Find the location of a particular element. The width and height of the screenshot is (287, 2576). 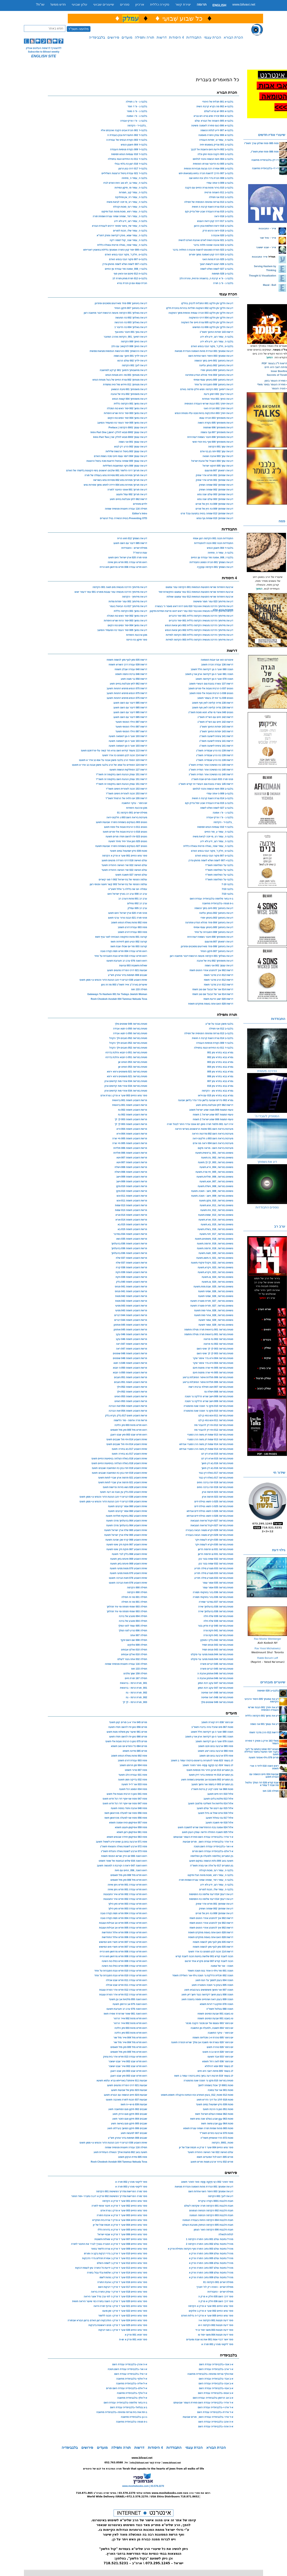

פרשת השבוע תשסה 041 פנחס is located at coordinates (131, 1286).